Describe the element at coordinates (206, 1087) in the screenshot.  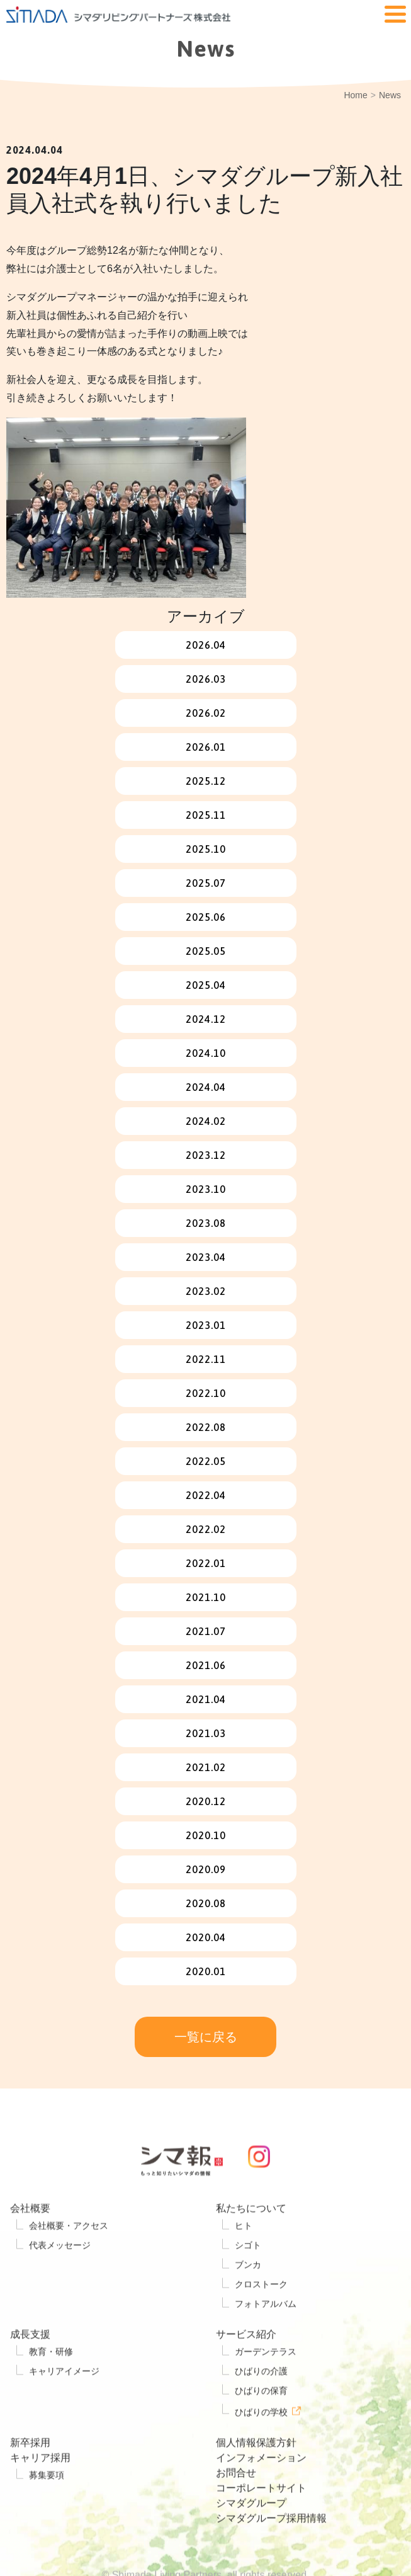
I see `2024.04` at that location.